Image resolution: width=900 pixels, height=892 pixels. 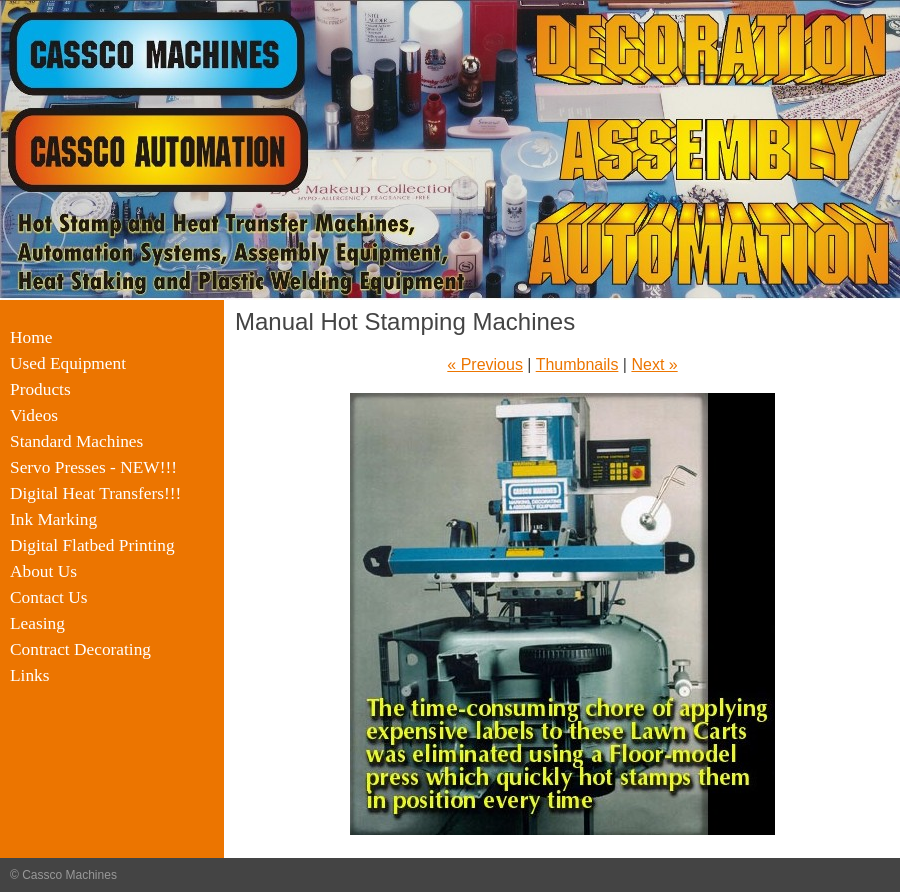 What do you see at coordinates (80, 649) in the screenshot?
I see `Contract Decorating` at bounding box center [80, 649].